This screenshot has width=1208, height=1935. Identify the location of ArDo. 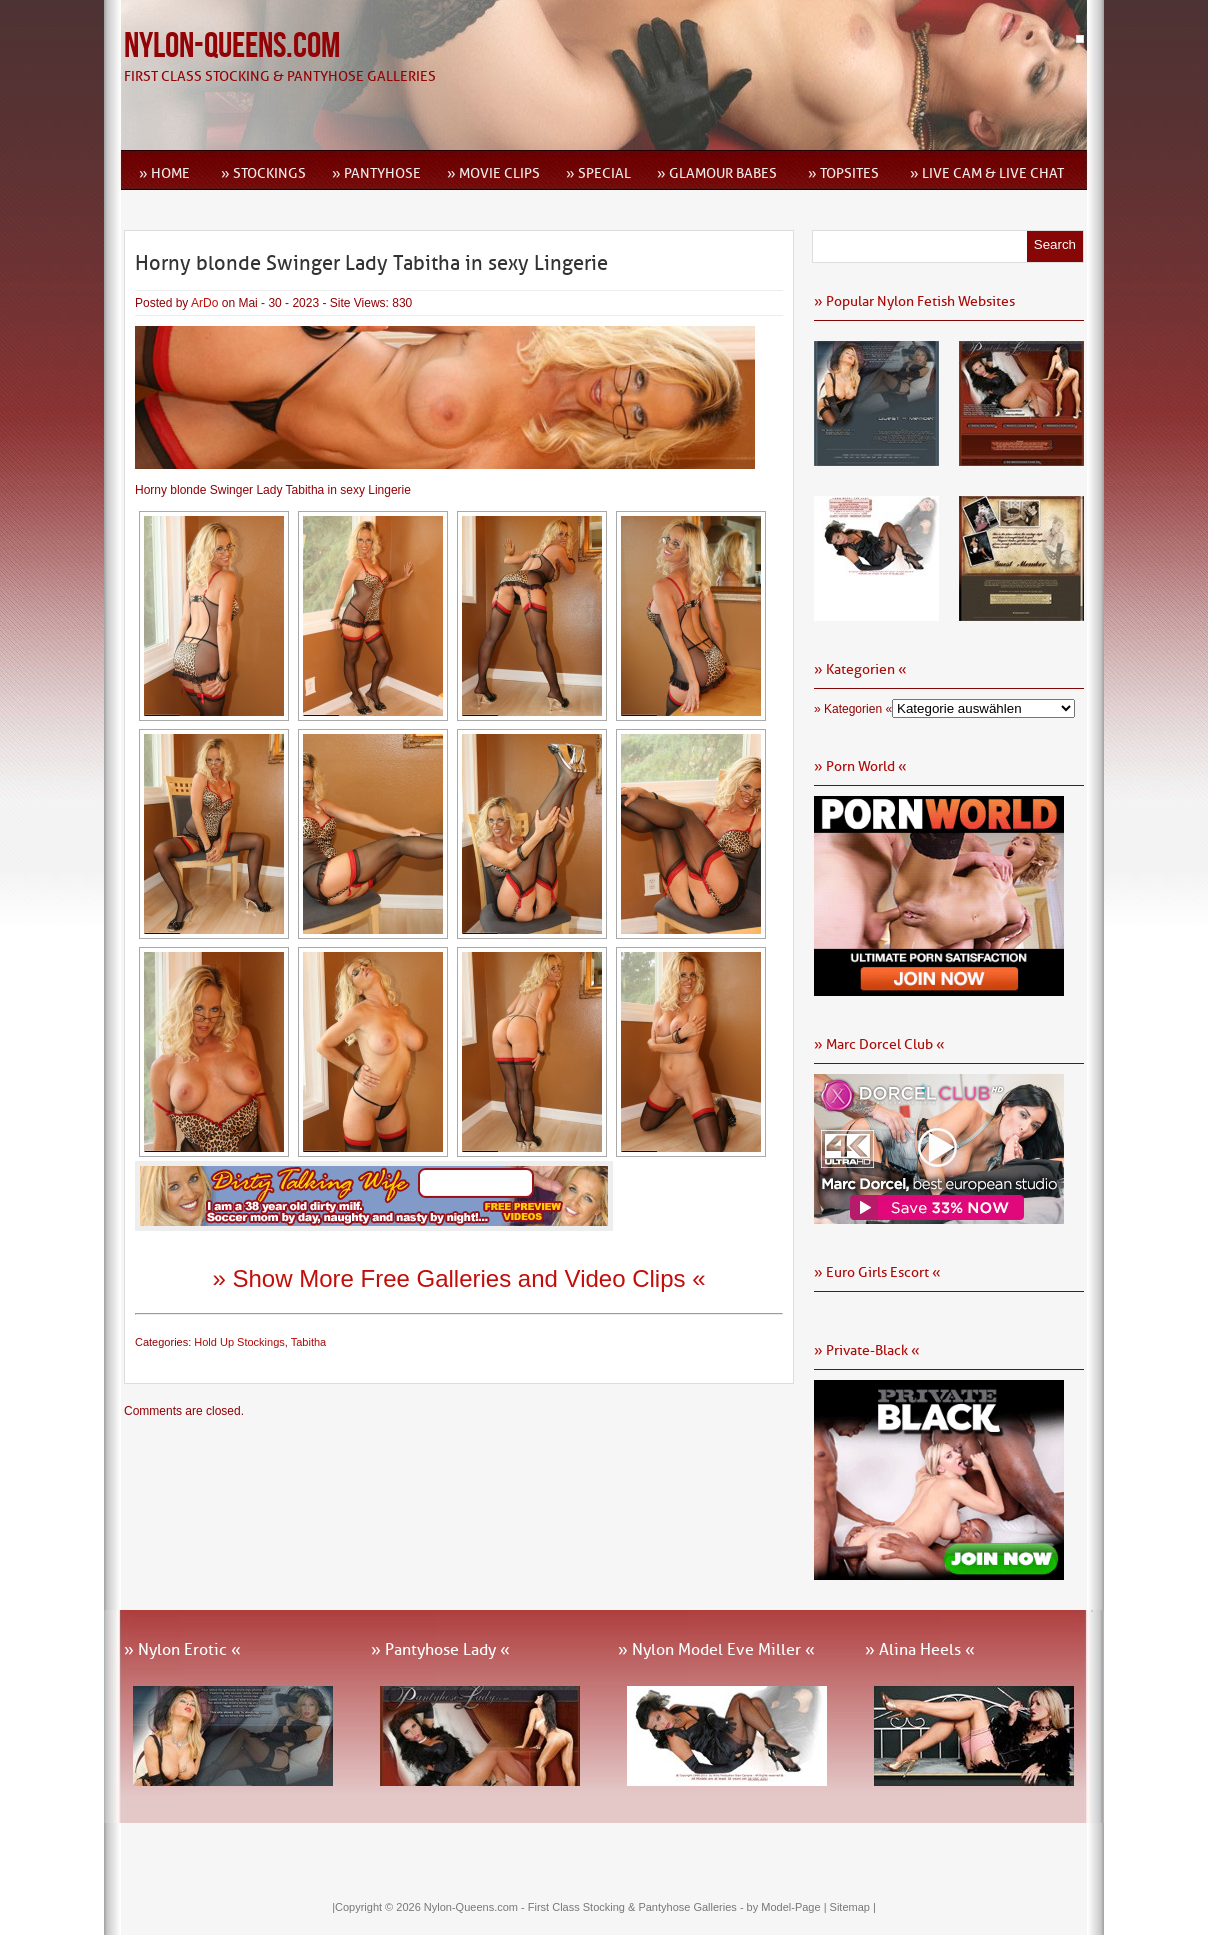
(204, 303).